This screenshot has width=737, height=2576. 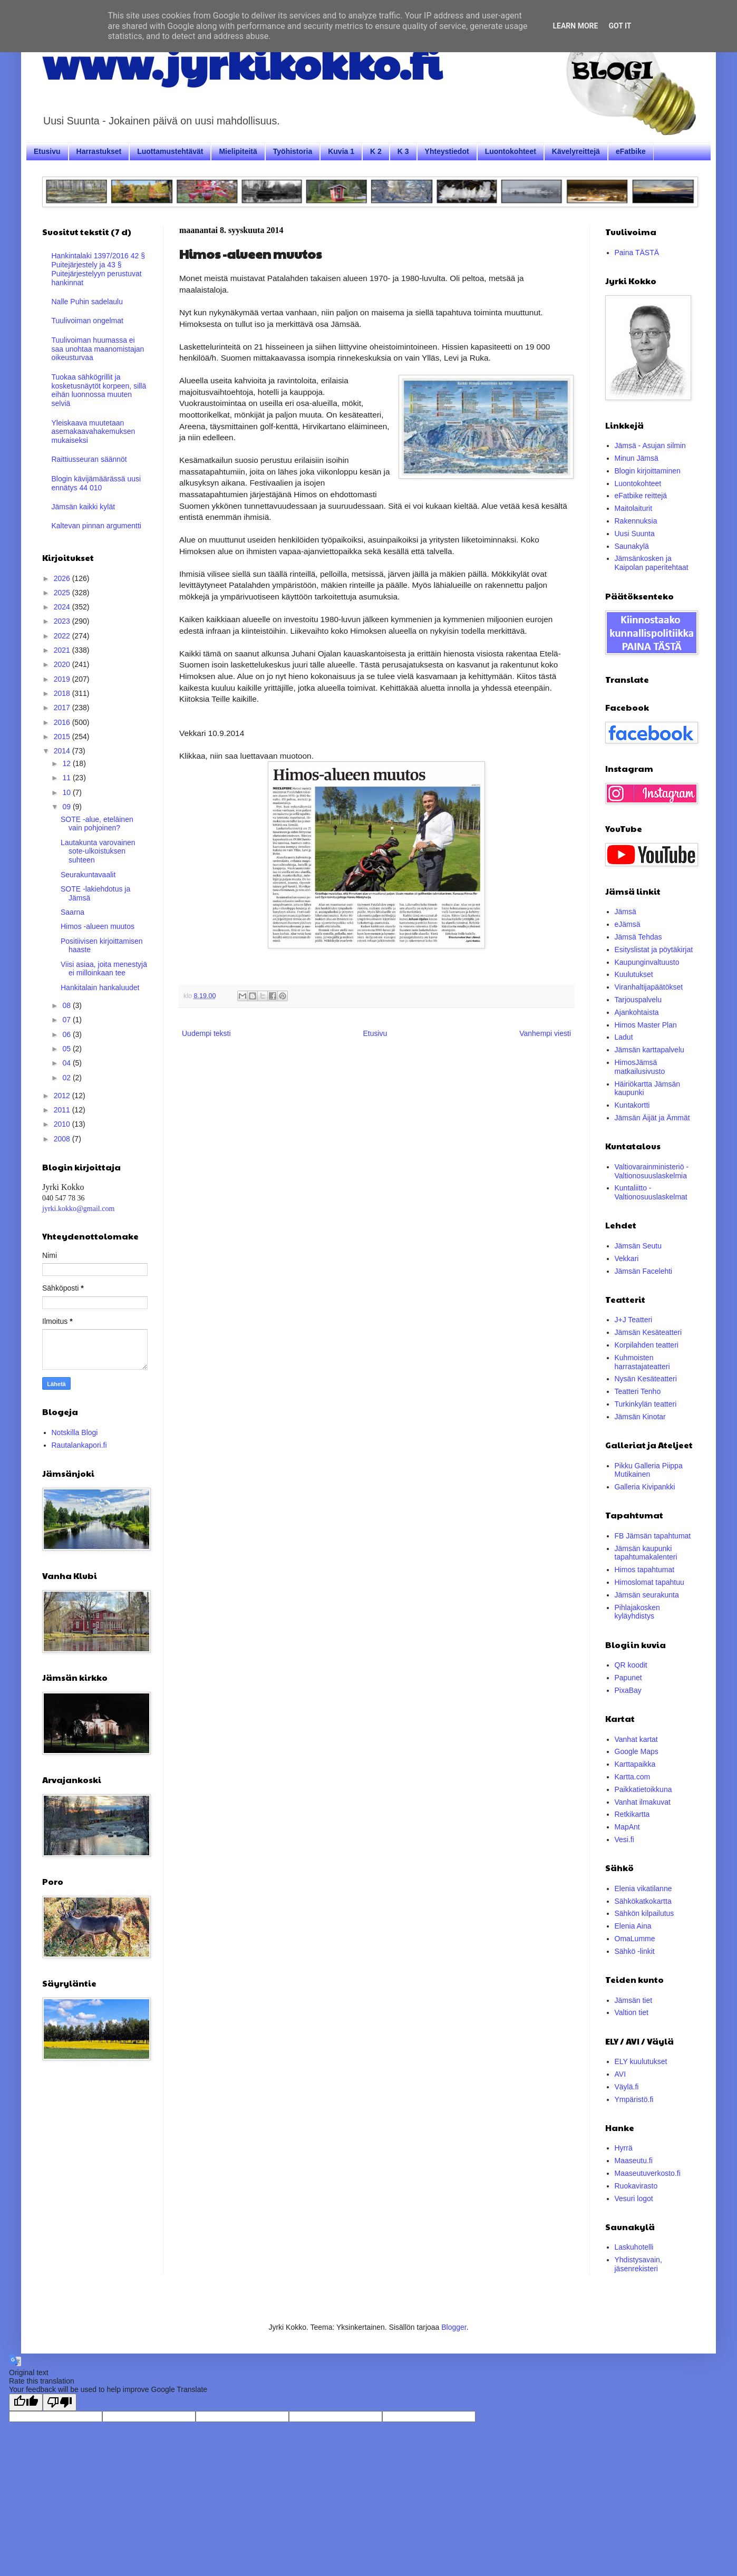 What do you see at coordinates (63, 751) in the screenshot?
I see `2014` at bounding box center [63, 751].